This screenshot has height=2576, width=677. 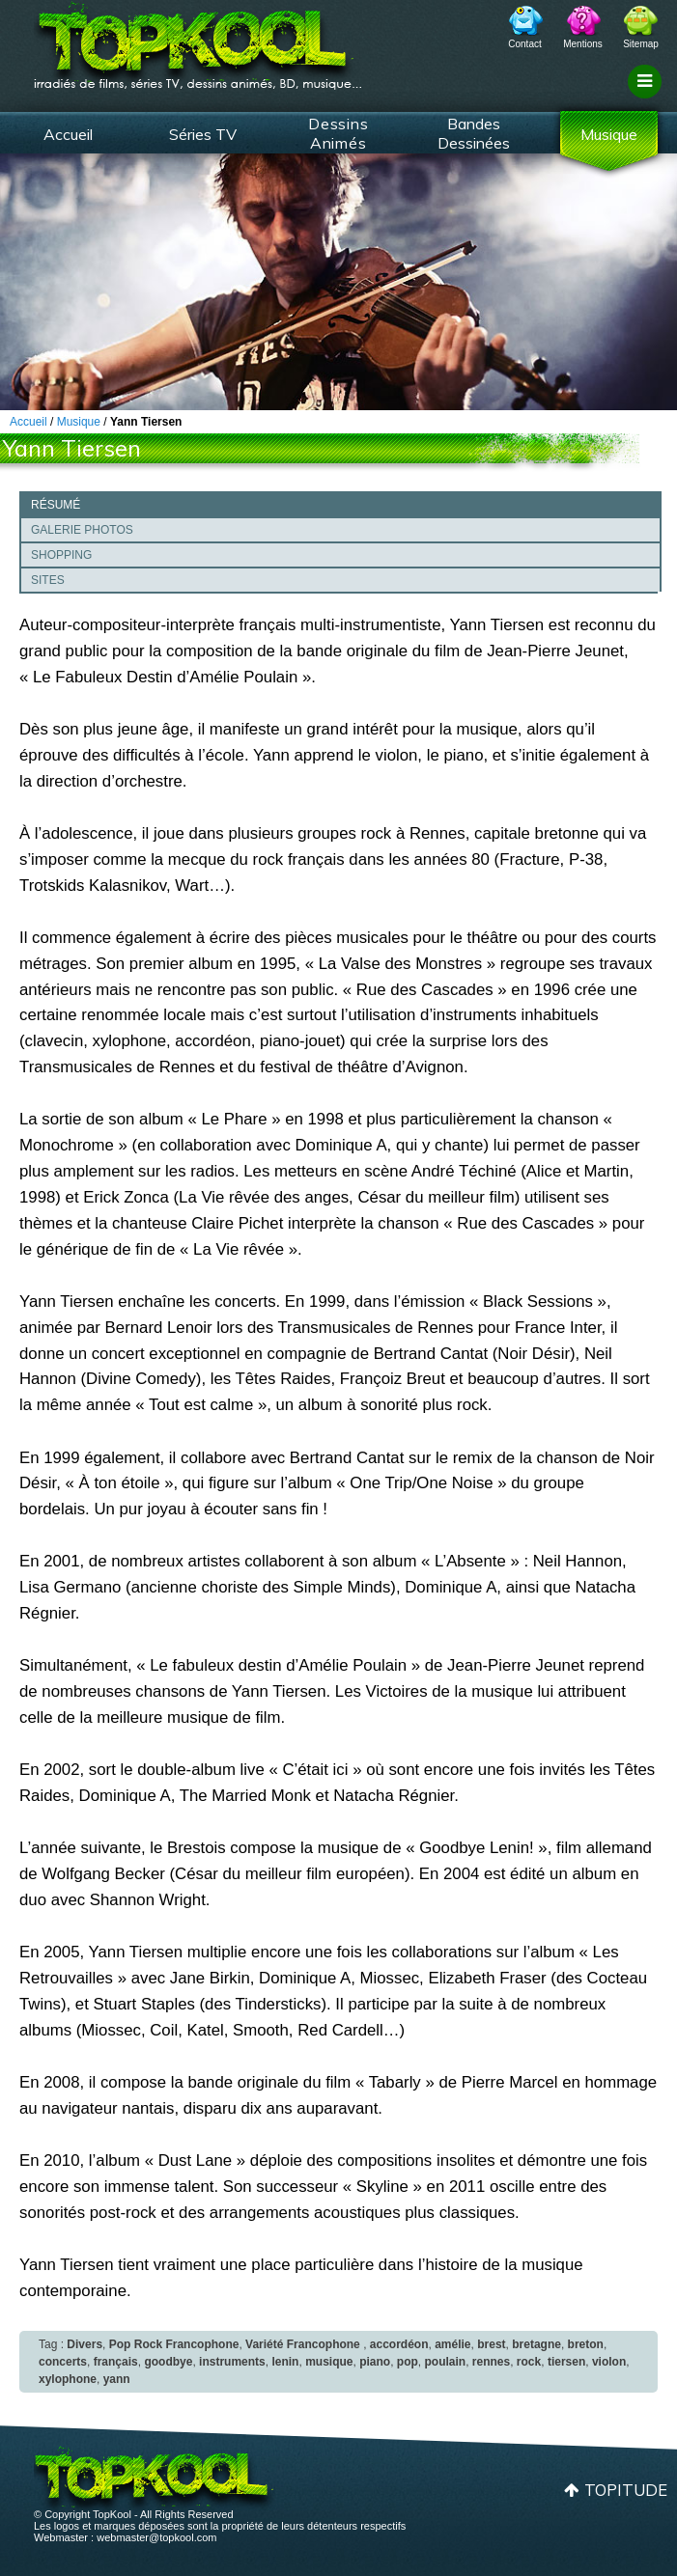 I want to click on Sites [presentation], so click(x=48, y=580).